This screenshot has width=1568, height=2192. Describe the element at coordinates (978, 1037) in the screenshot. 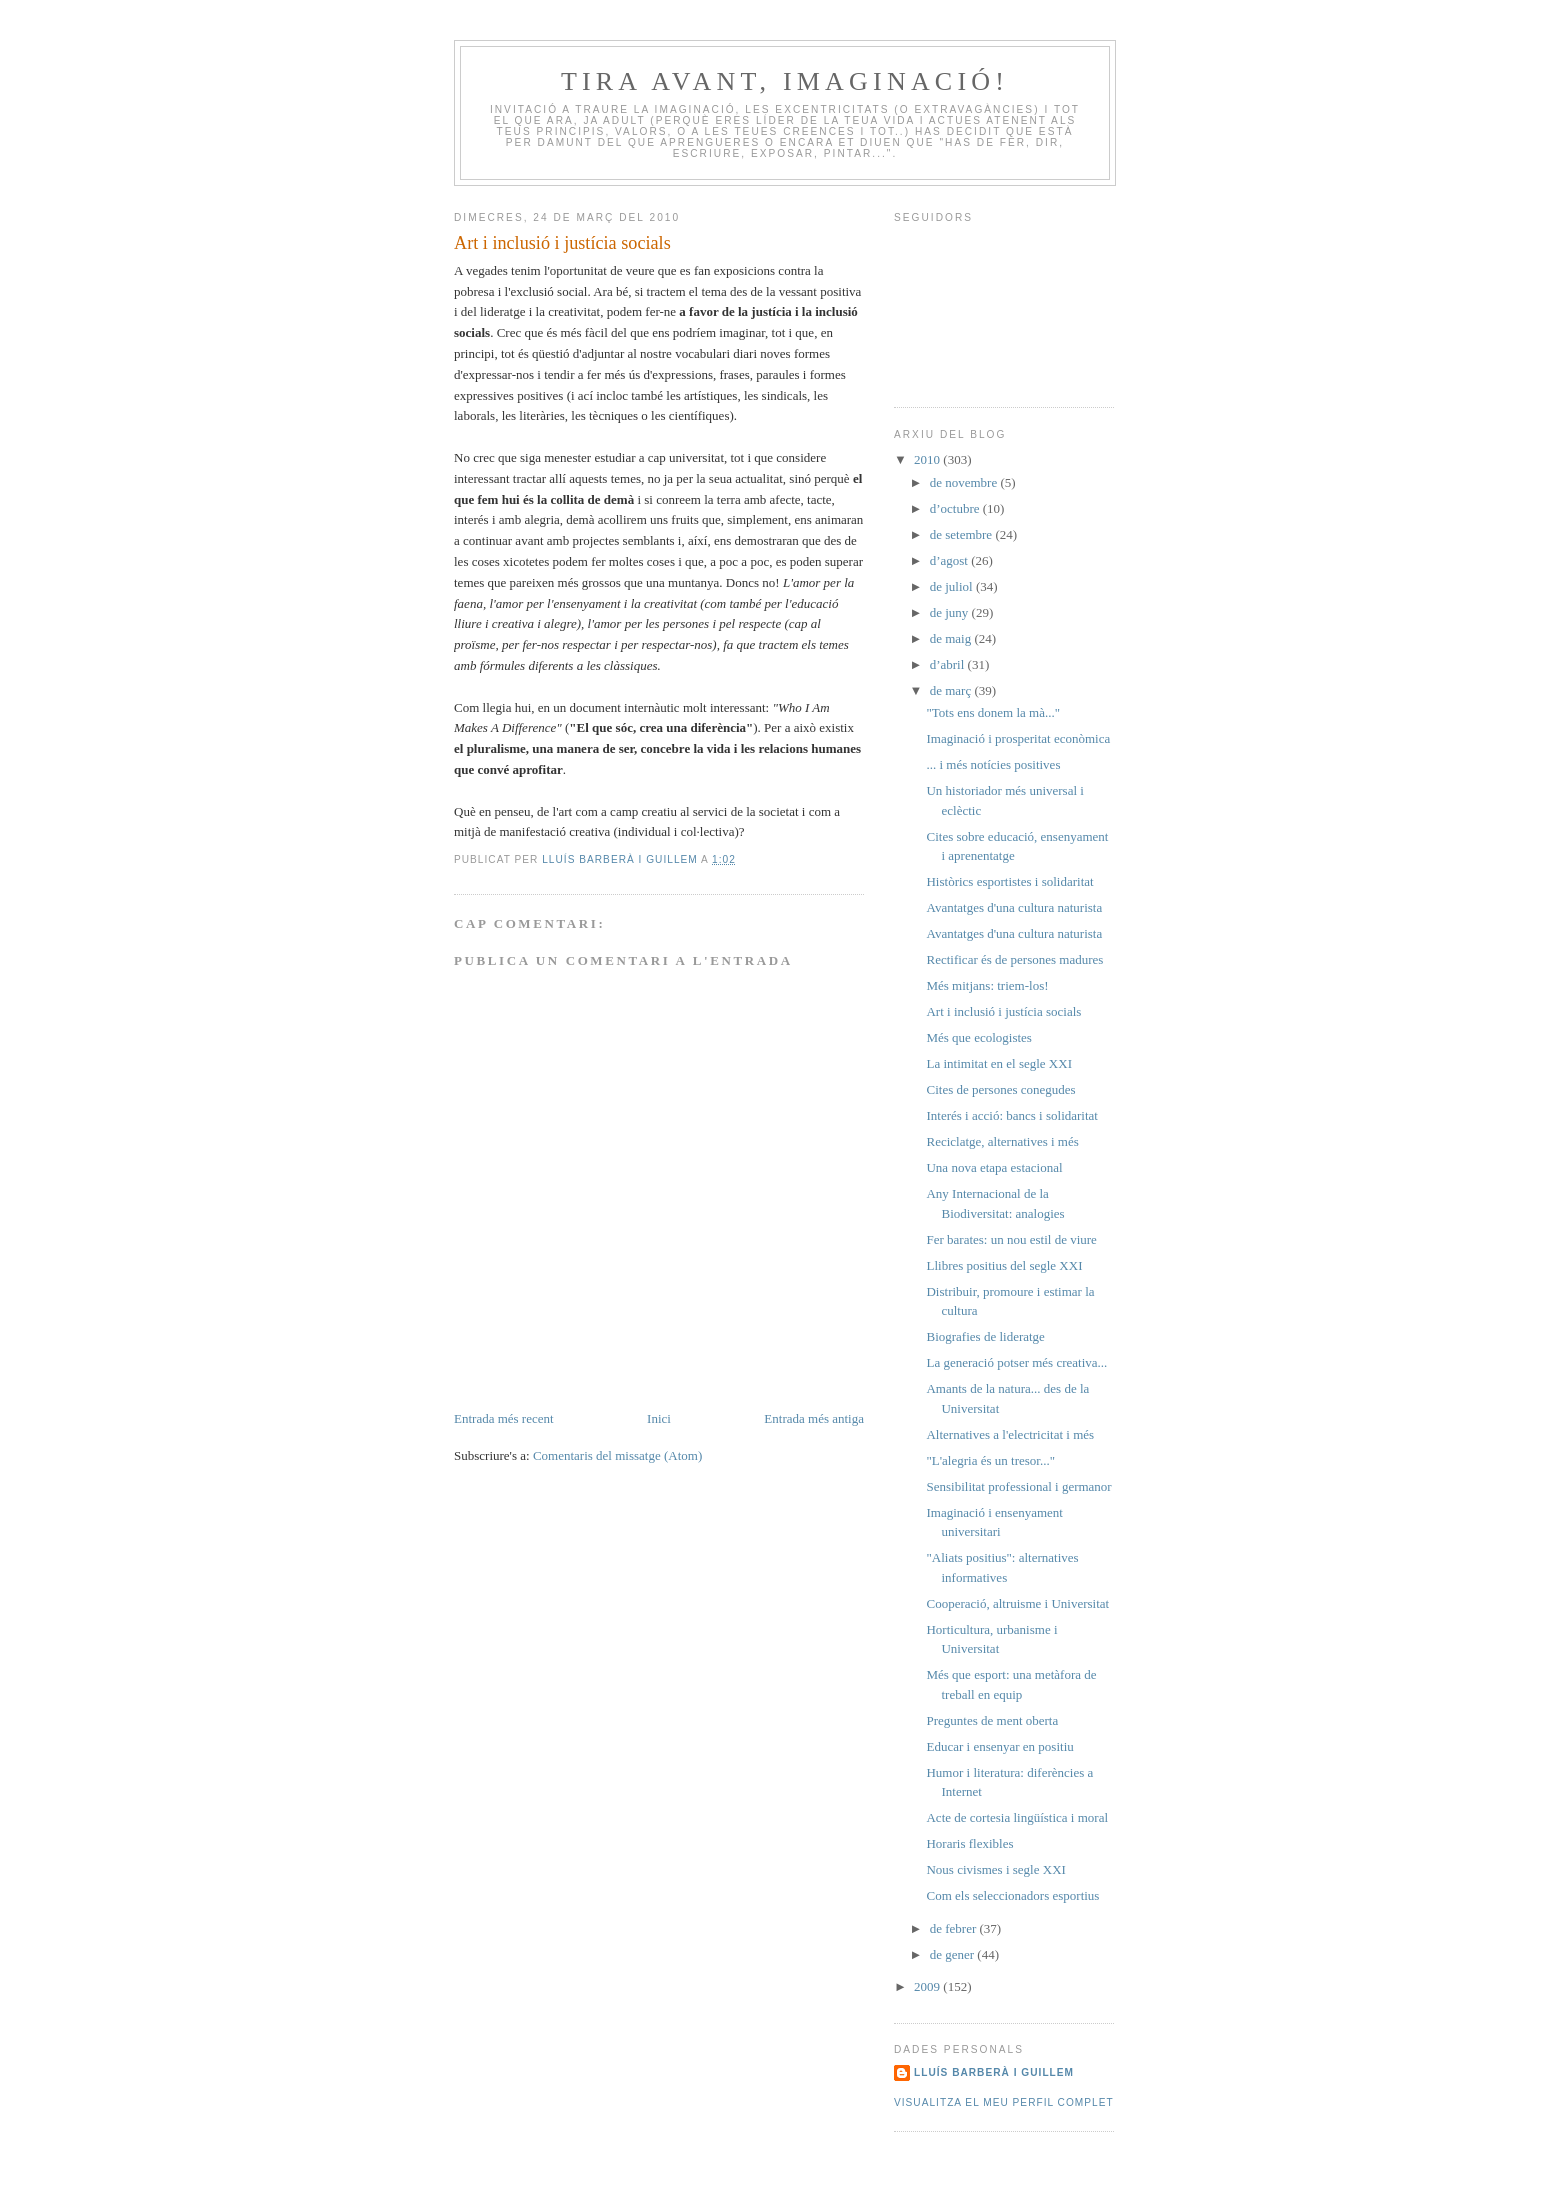

I see `Més que ecologistes` at that location.